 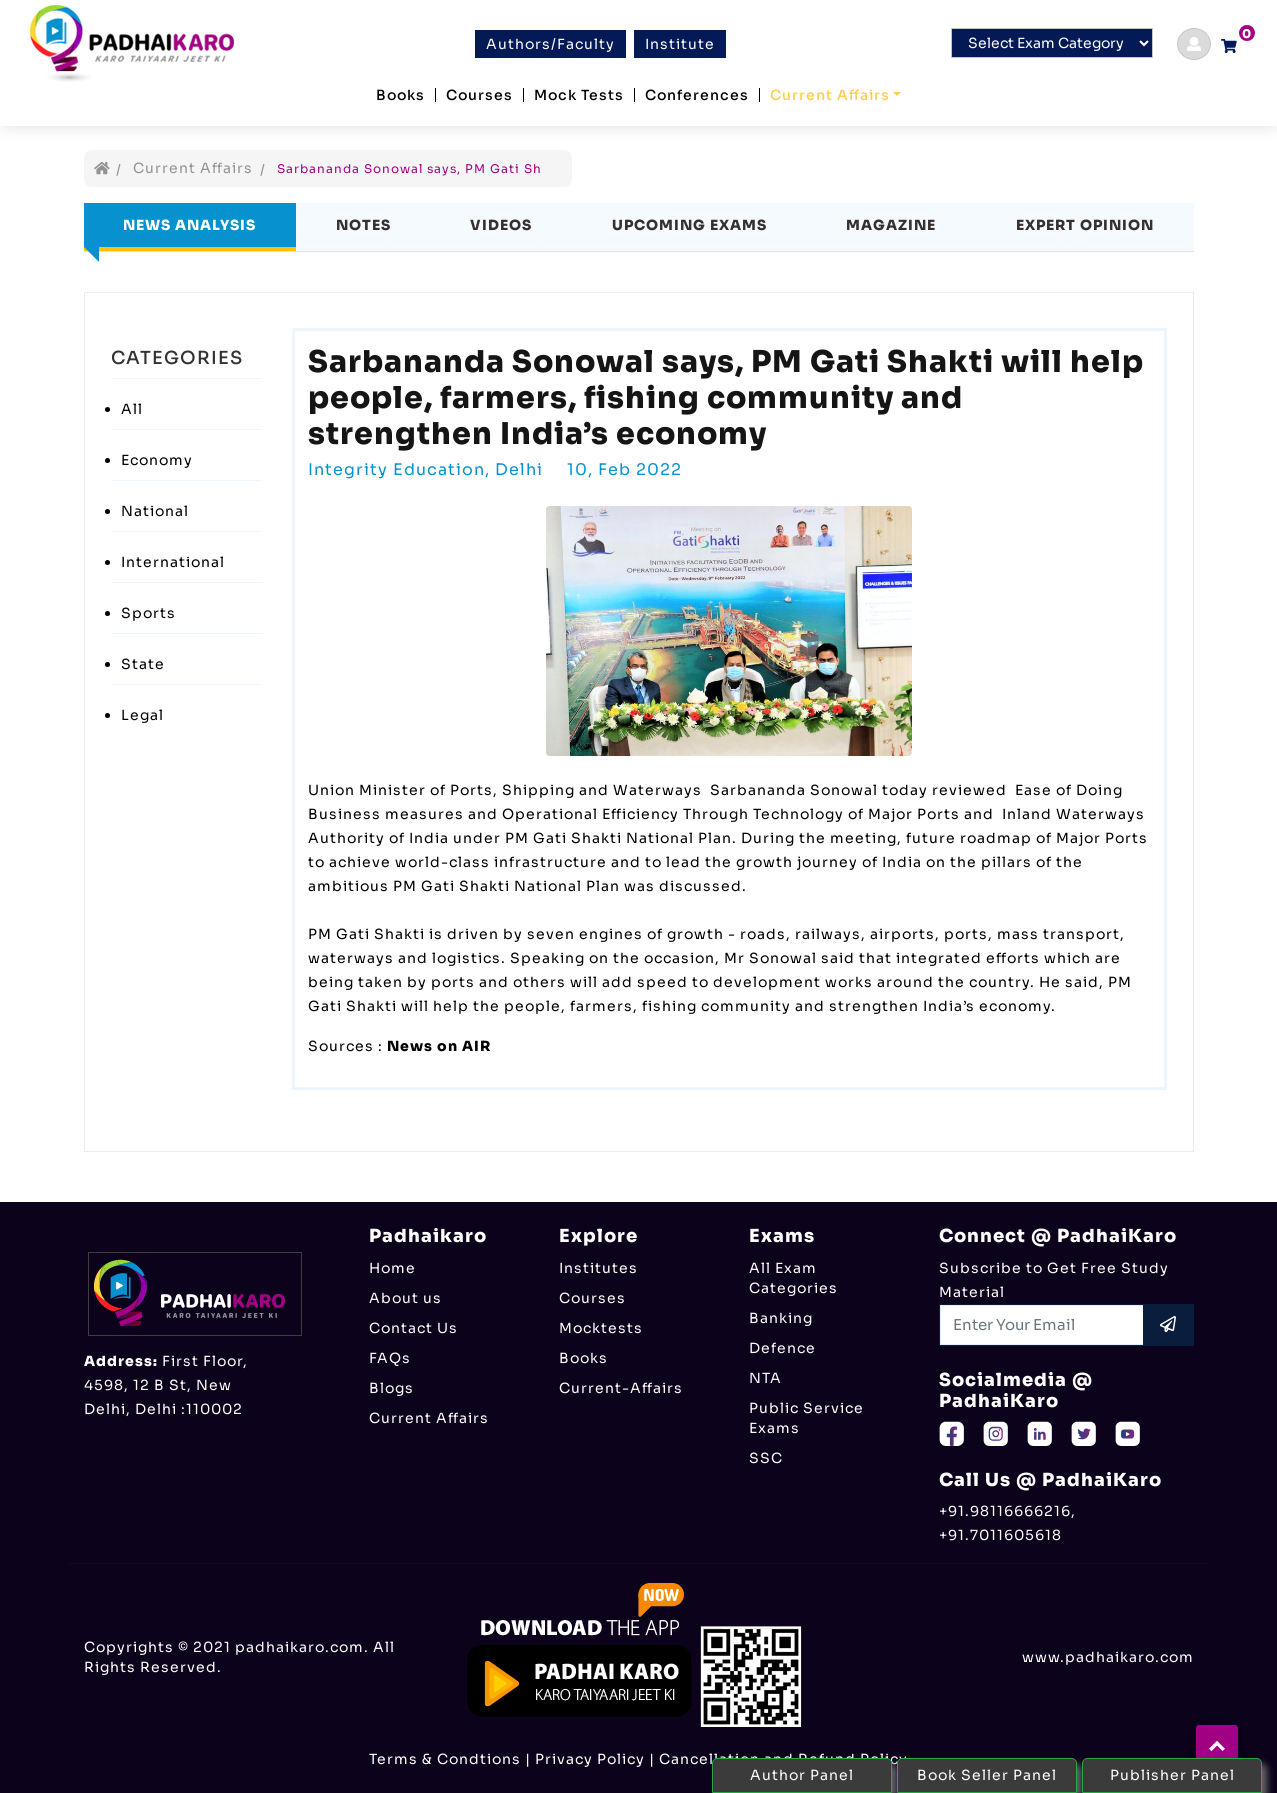 I want to click on Public Service Exams, so click(x=806, y=1418).